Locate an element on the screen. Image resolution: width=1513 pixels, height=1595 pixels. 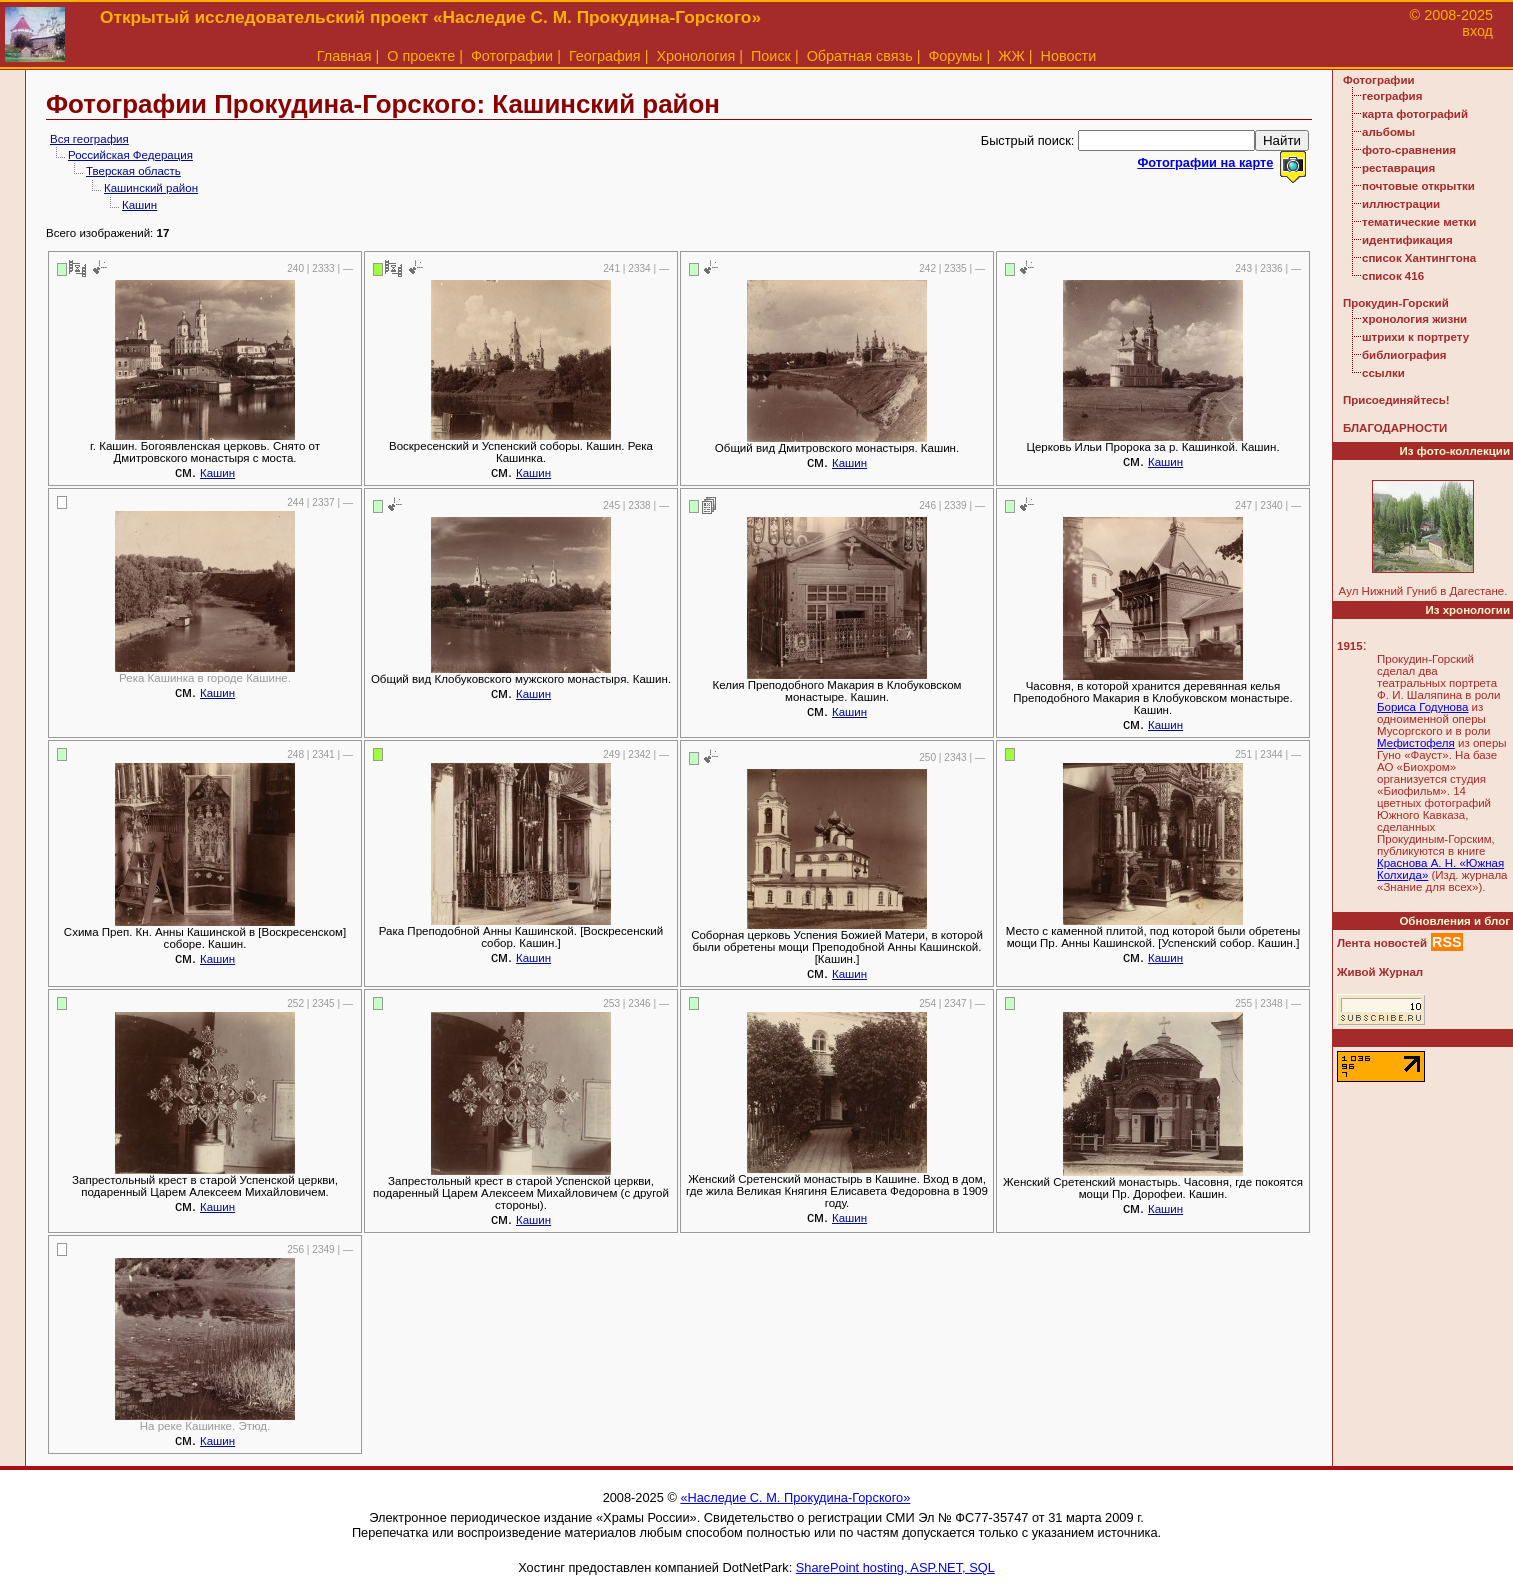
БЛАГОДАРНОСТИ is located at coordinates (1395, 428).